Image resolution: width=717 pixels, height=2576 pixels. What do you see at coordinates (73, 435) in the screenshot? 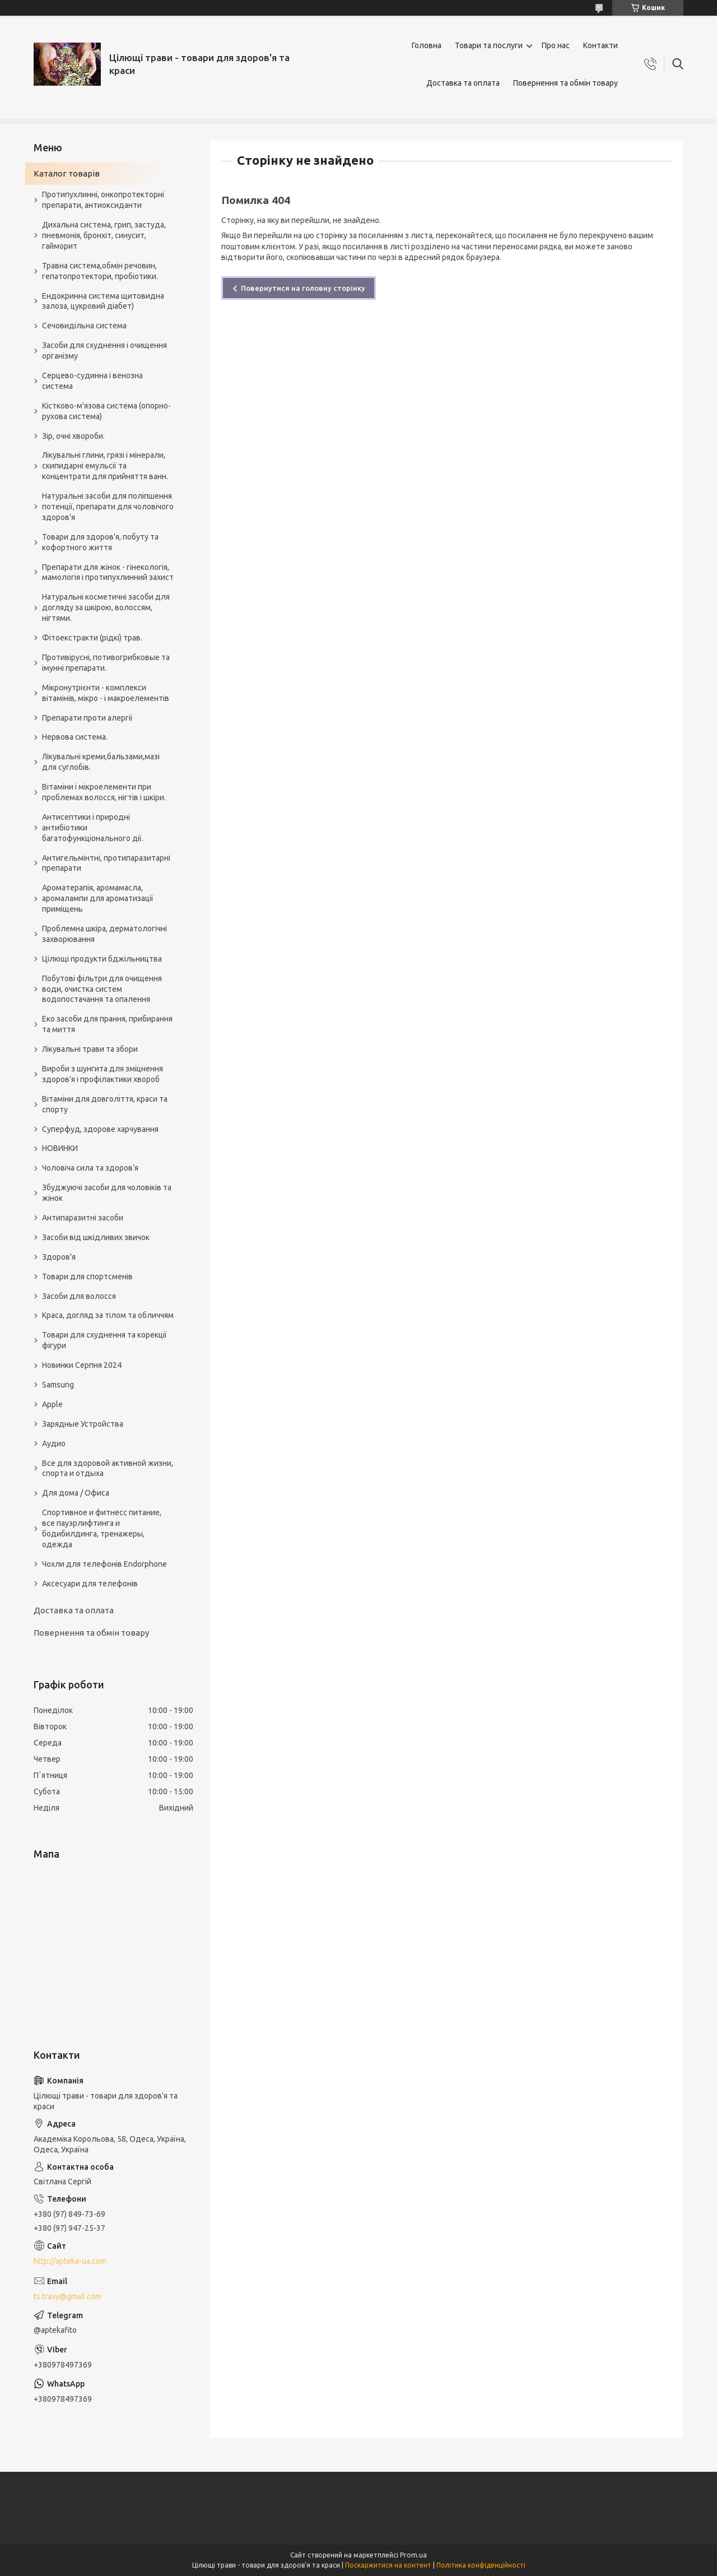
I see `Зір, очні хвороби.` at bounding box center [73, 435].